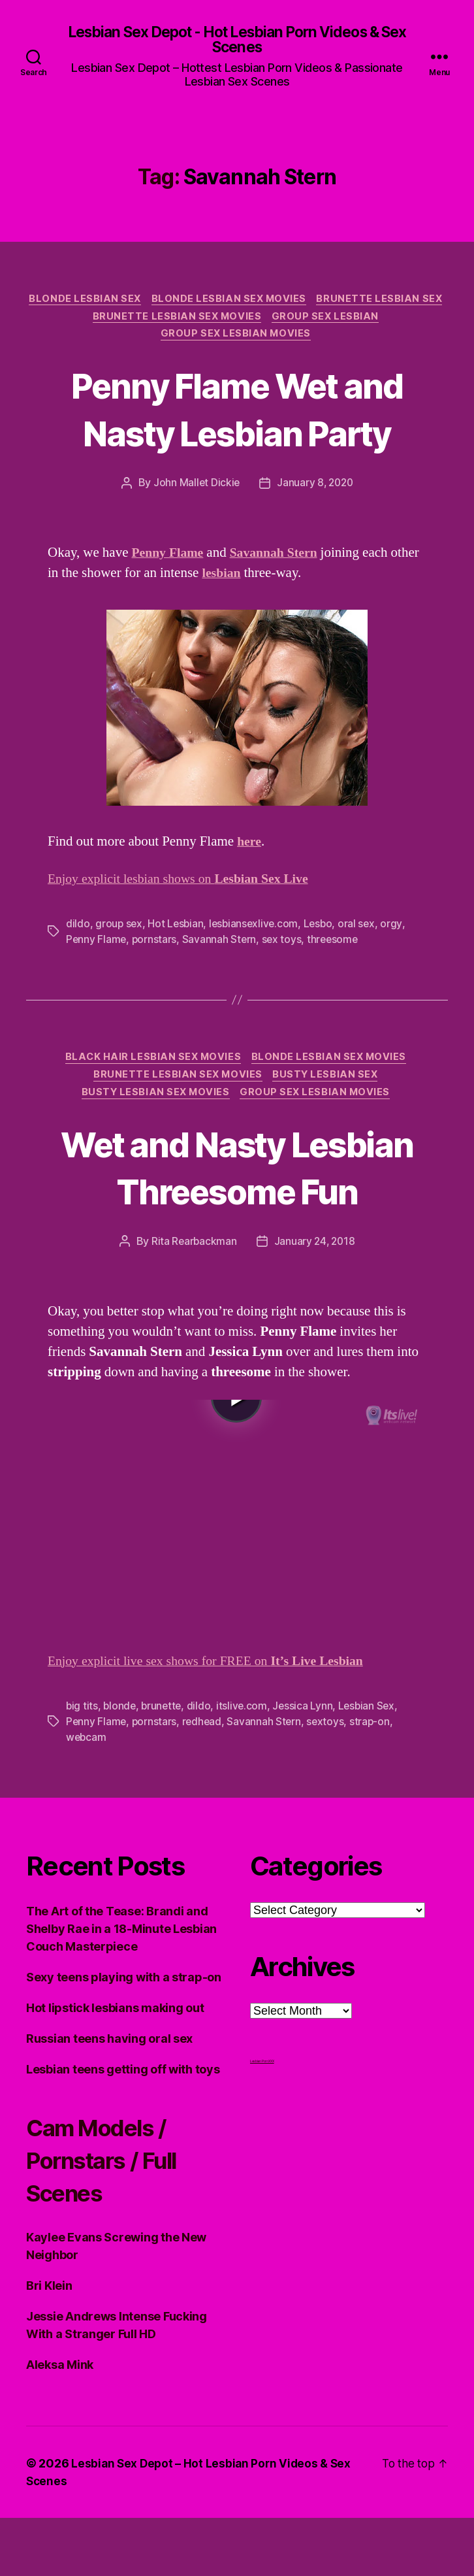 This screenshot has width=474, height=2576. I want to click on strap-on, so click(373, 1780).